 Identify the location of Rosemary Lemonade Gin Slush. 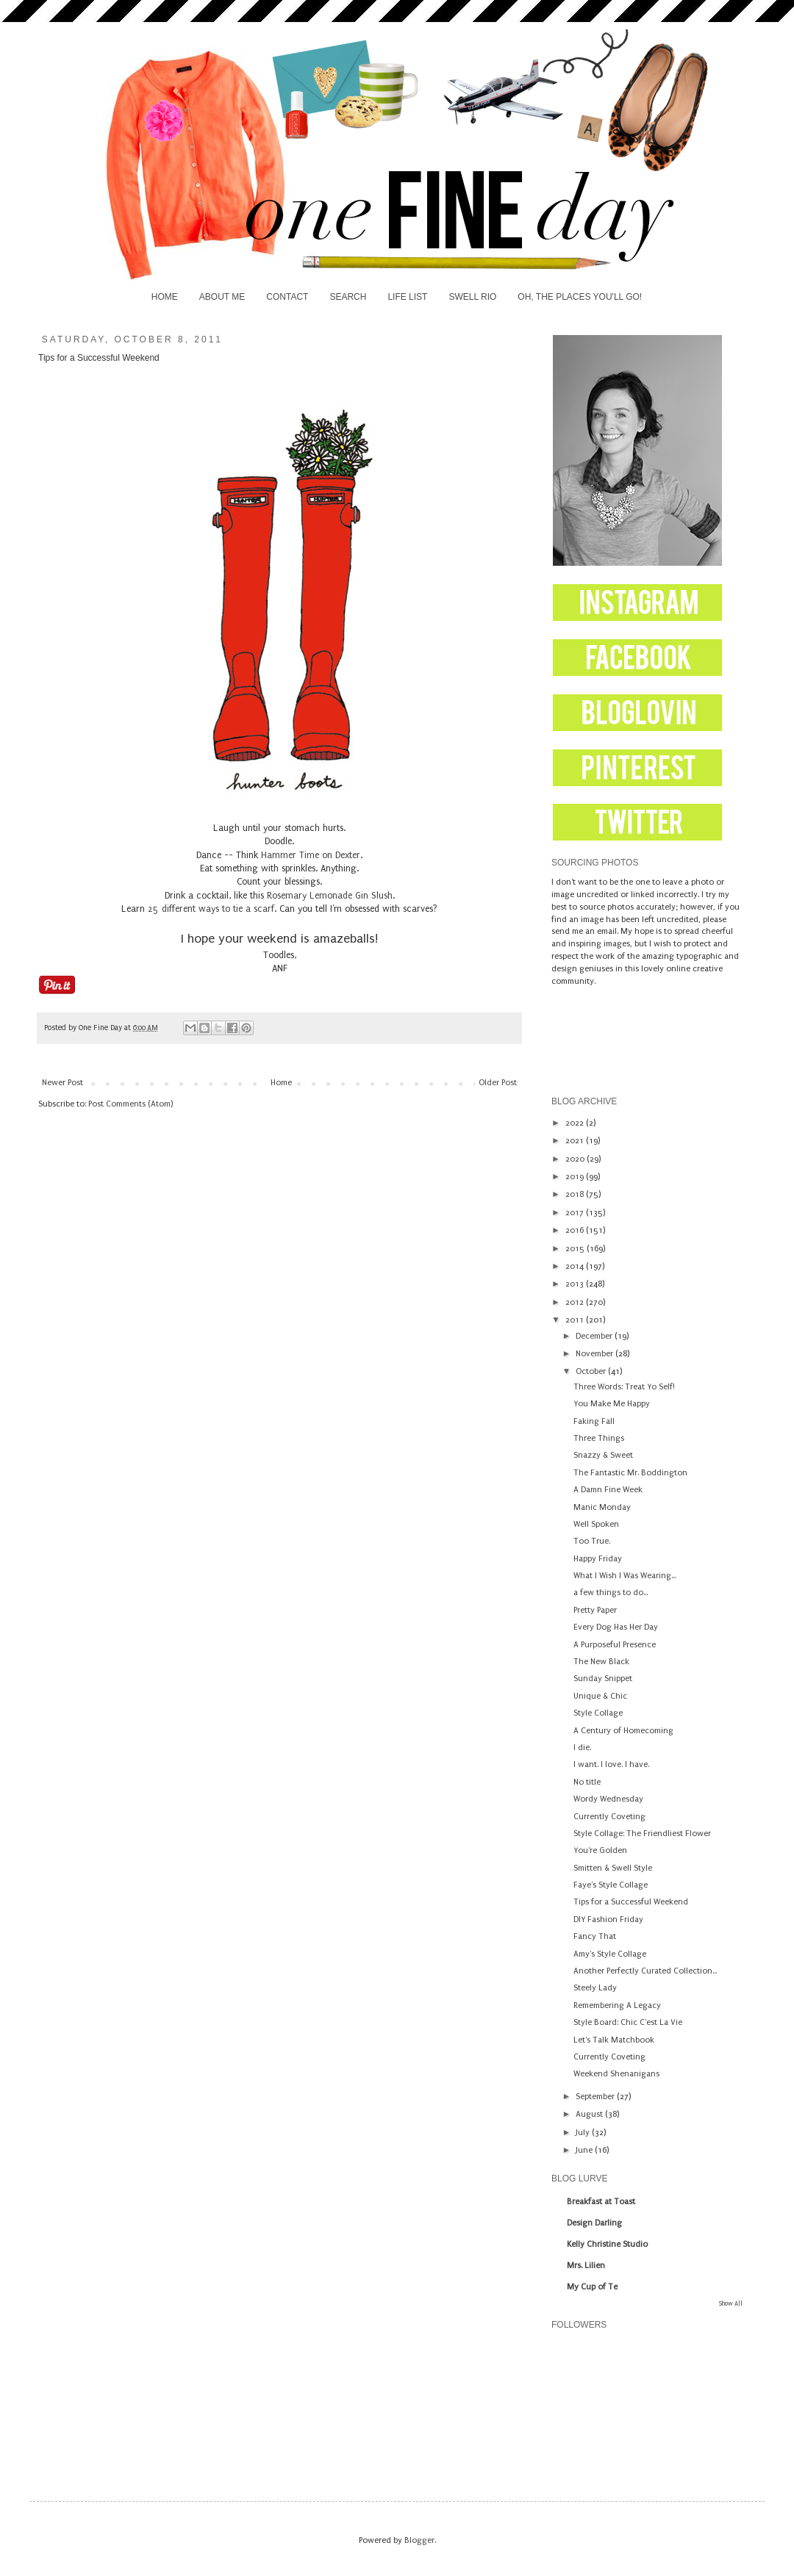
(330, 896).